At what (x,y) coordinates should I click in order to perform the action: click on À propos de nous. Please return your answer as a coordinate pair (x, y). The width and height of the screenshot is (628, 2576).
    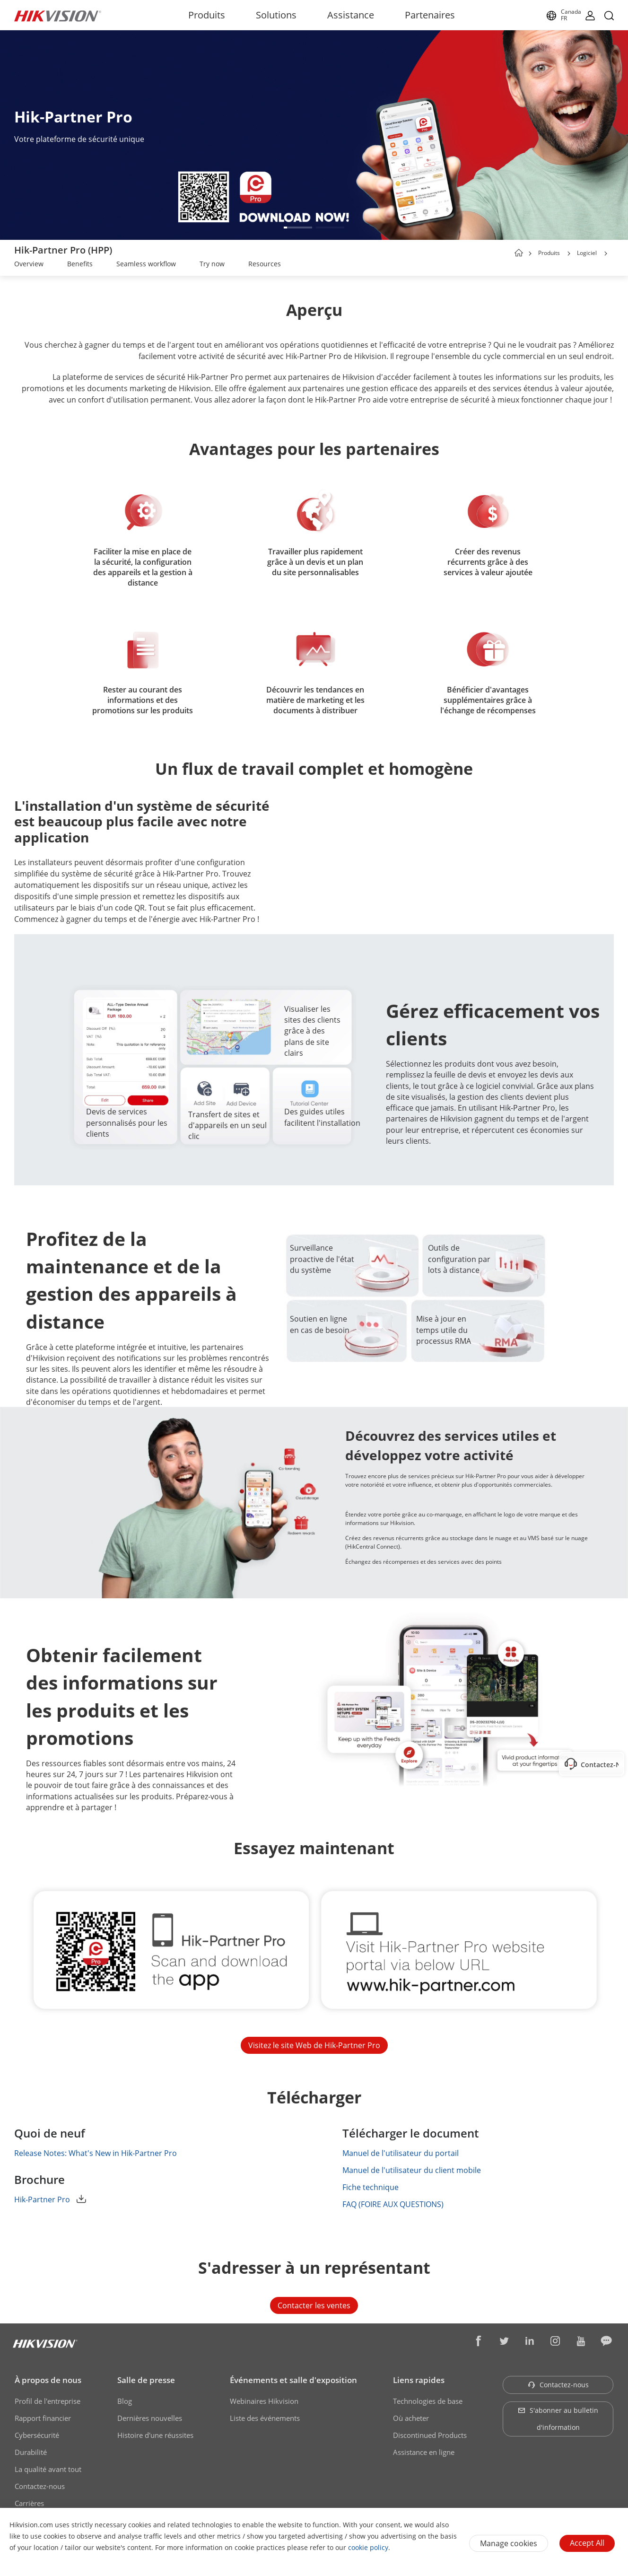
    Looking at the image, I should click on (48, 2379).